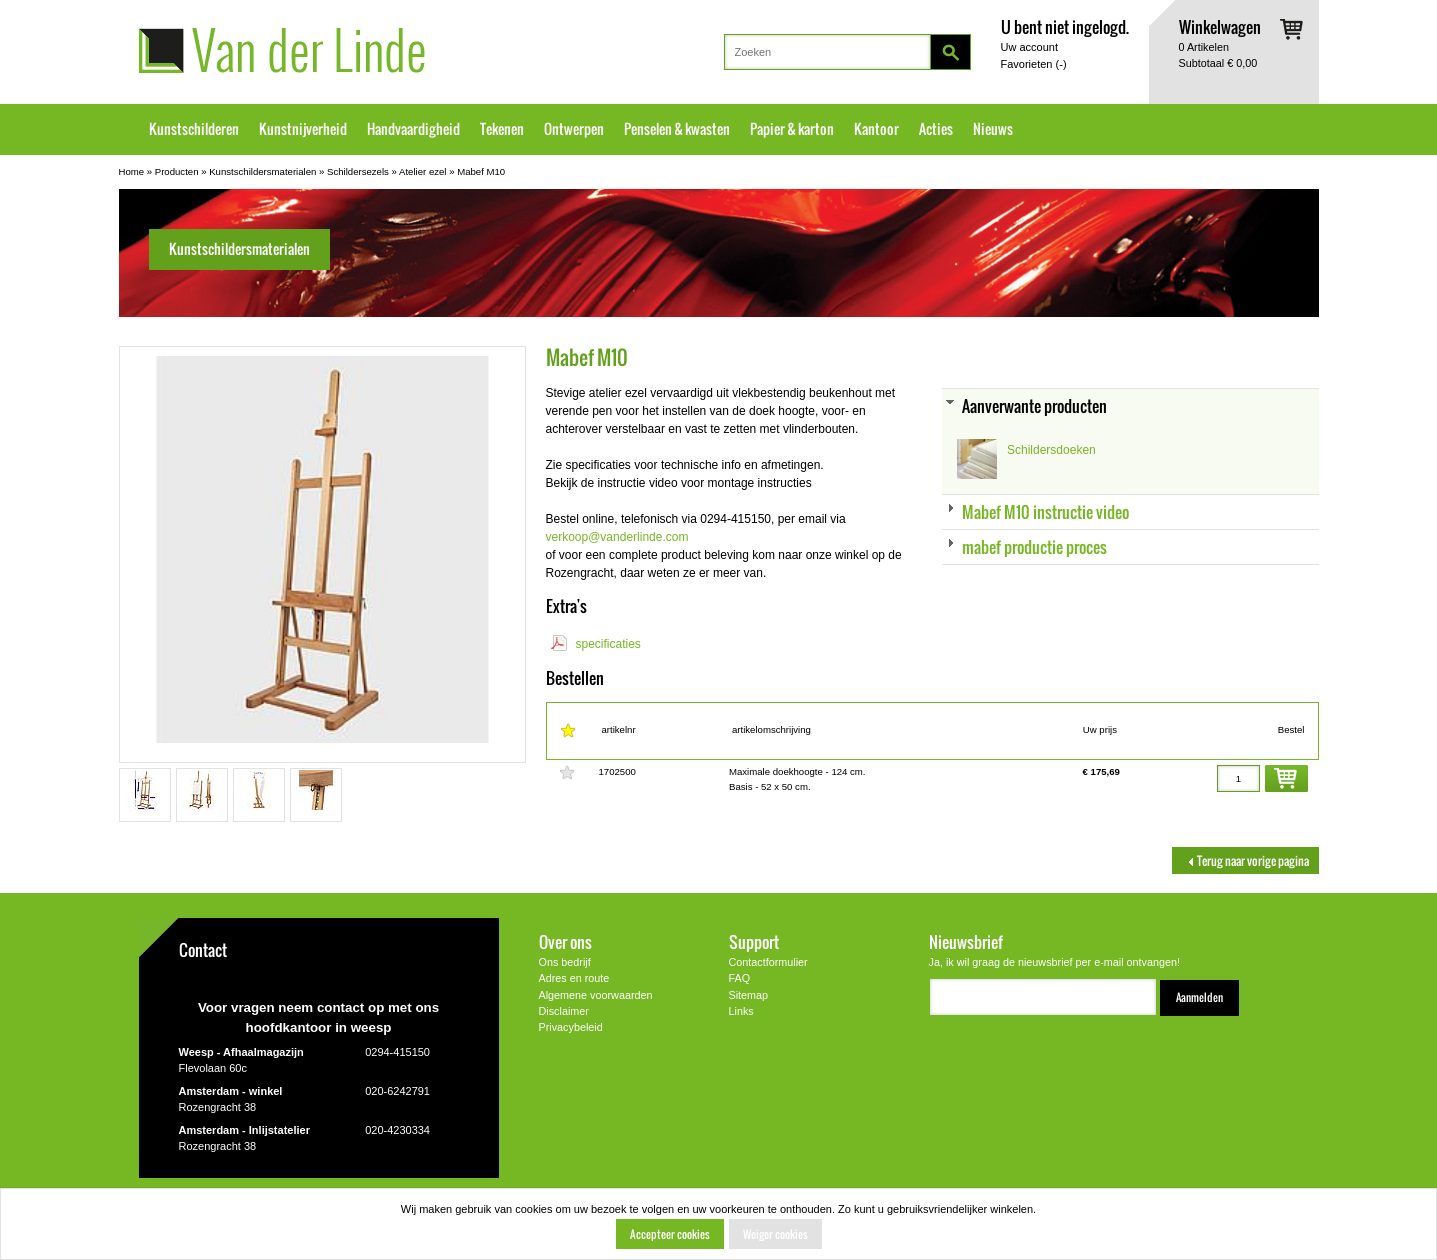  What do you see at coordinates (194, 129) in the screenshot?
I see `Kunstschilderen` at bounding box center [194, 129].